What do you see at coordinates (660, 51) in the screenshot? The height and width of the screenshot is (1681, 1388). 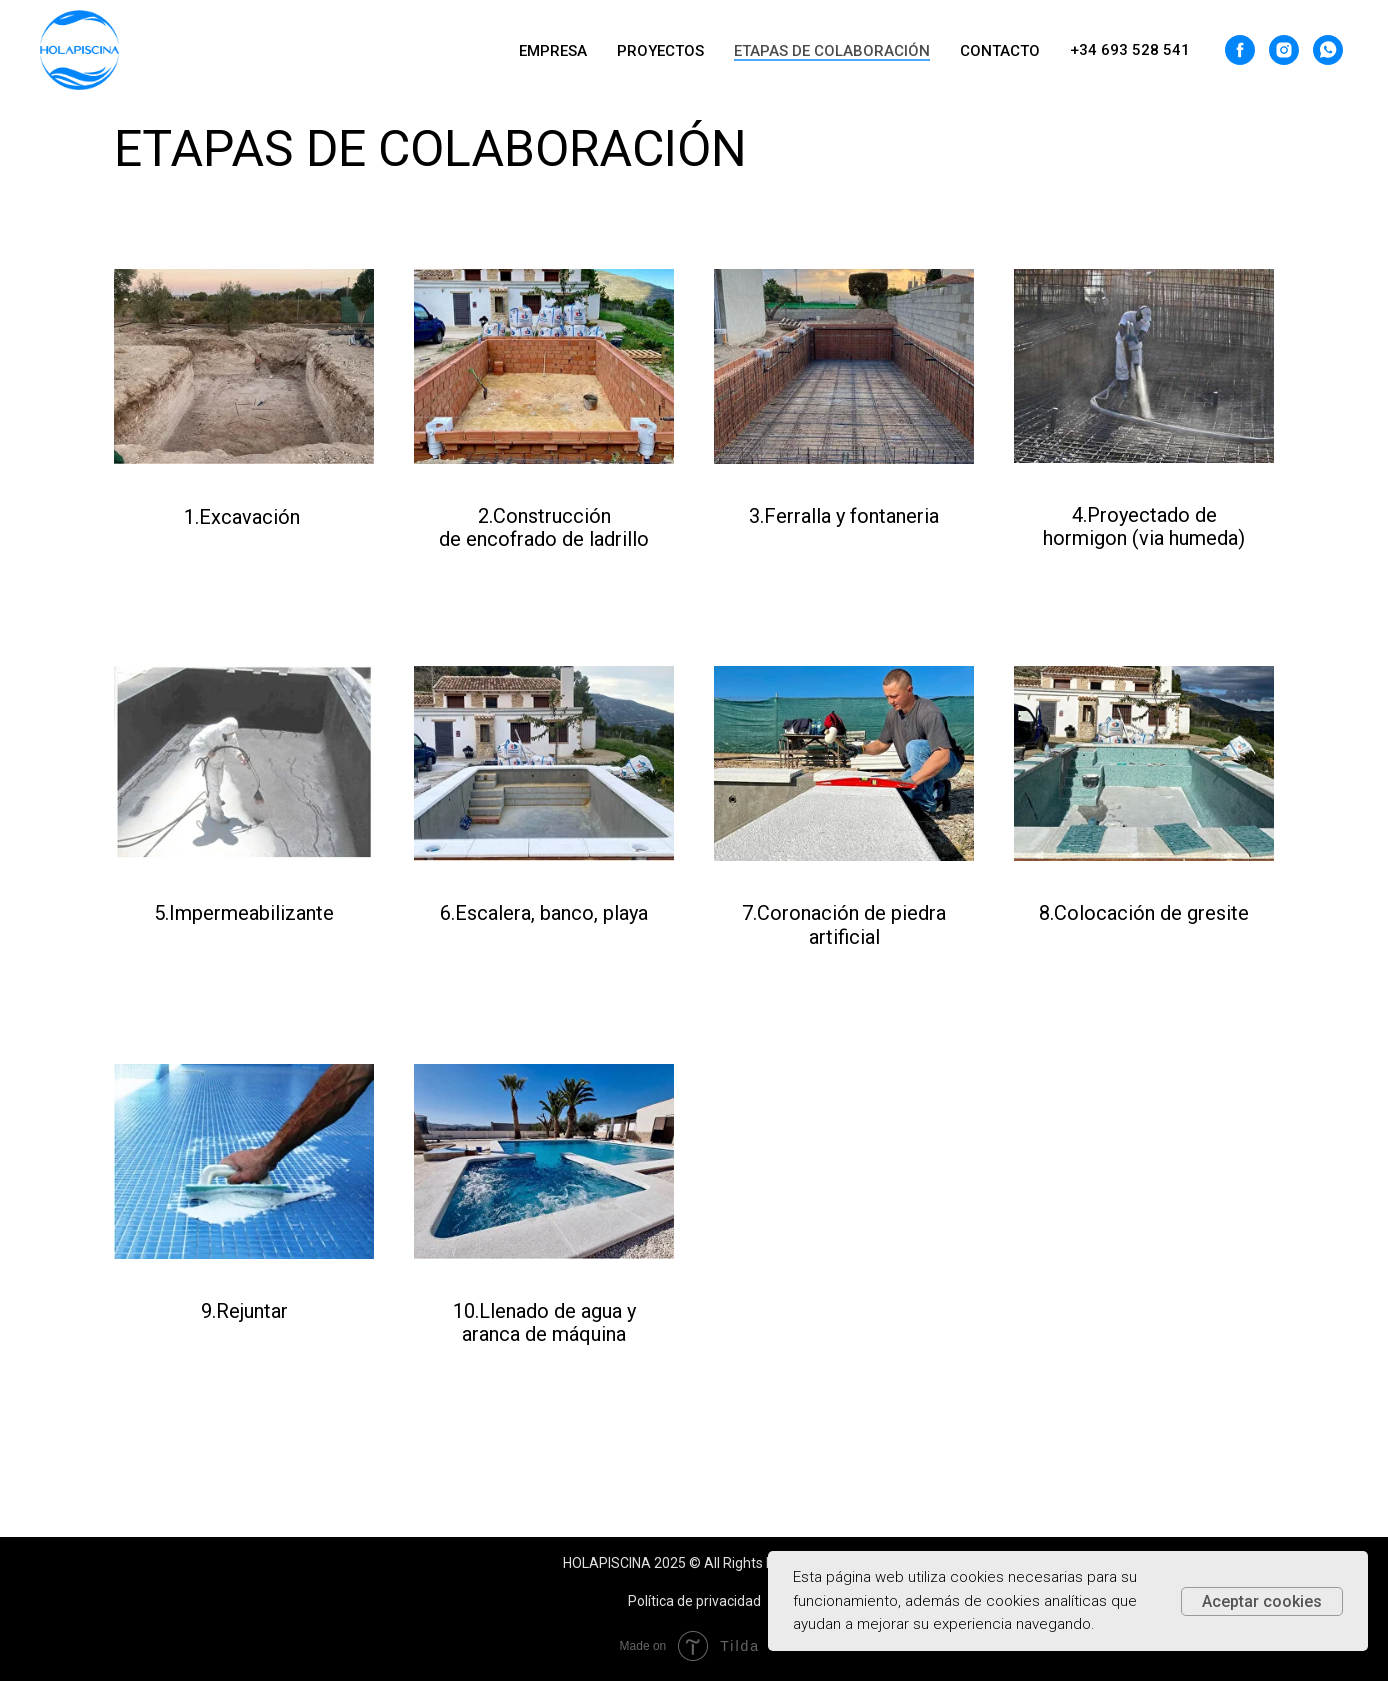 I see `PROYECTOS` at bounding box center [660, 51].